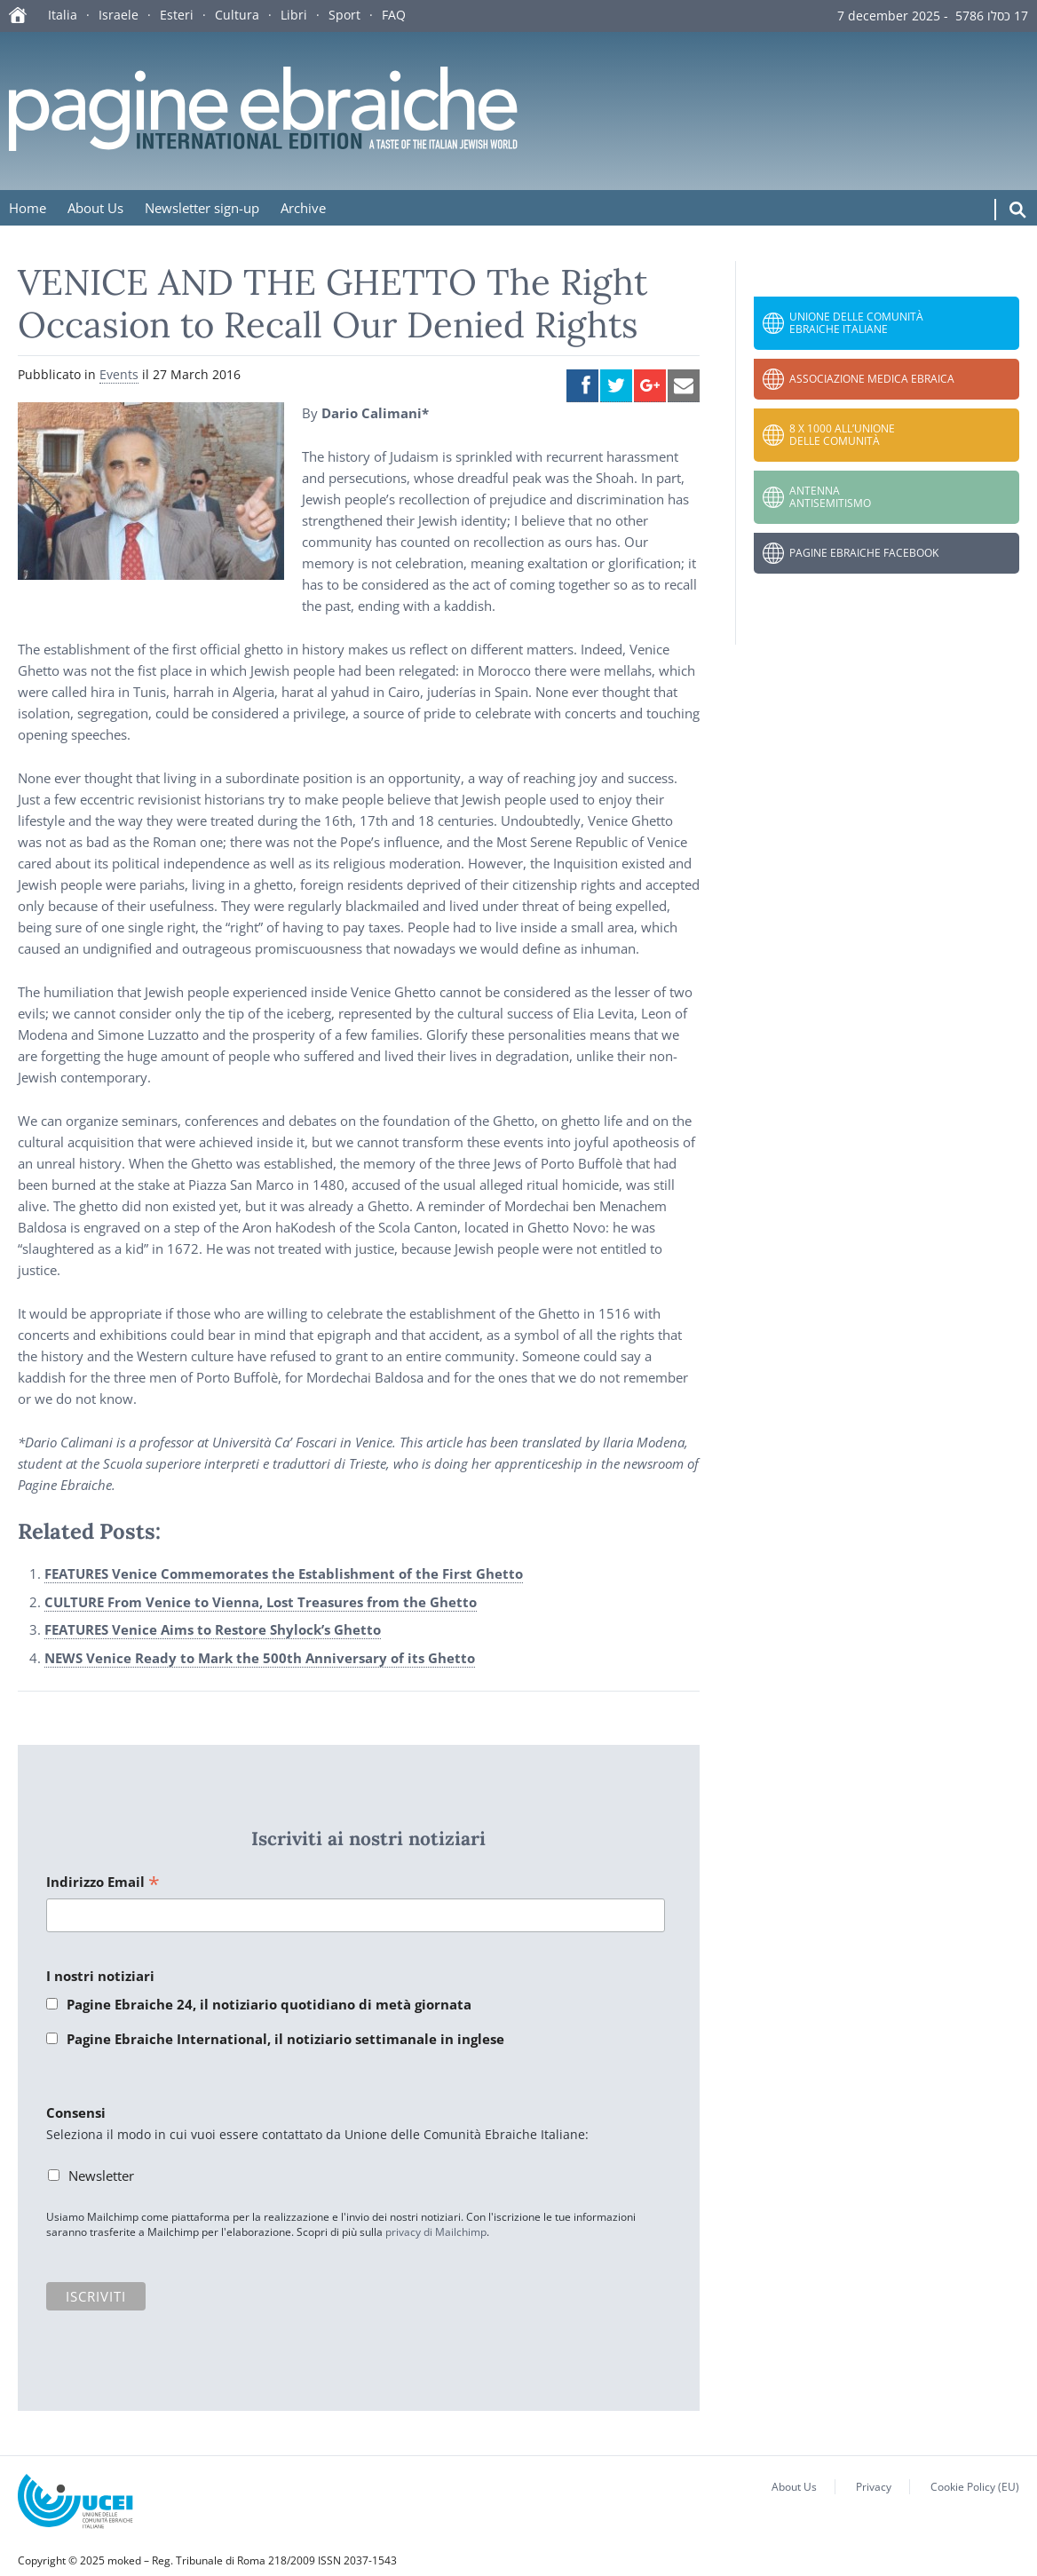 The width and height of the screenshot is (1037, 2576). I want to click on Italia, so click(62, 14).